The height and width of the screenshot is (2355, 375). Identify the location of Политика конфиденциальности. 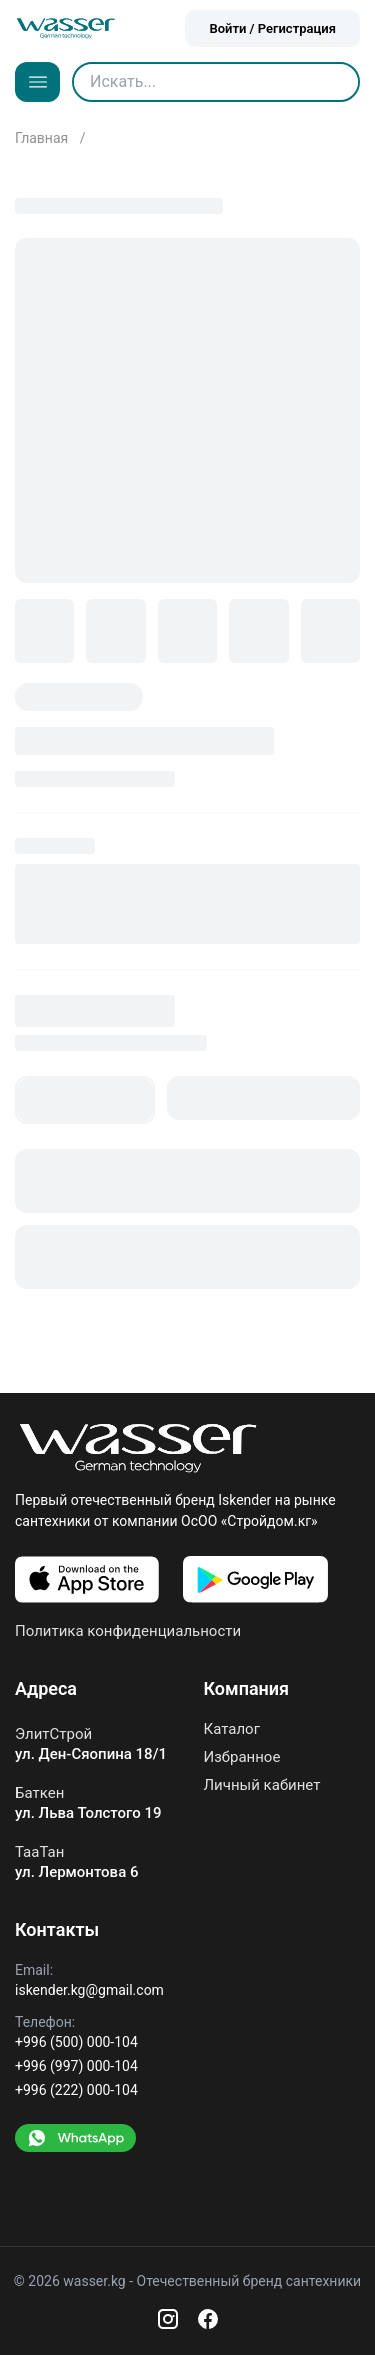
(128, 1631).